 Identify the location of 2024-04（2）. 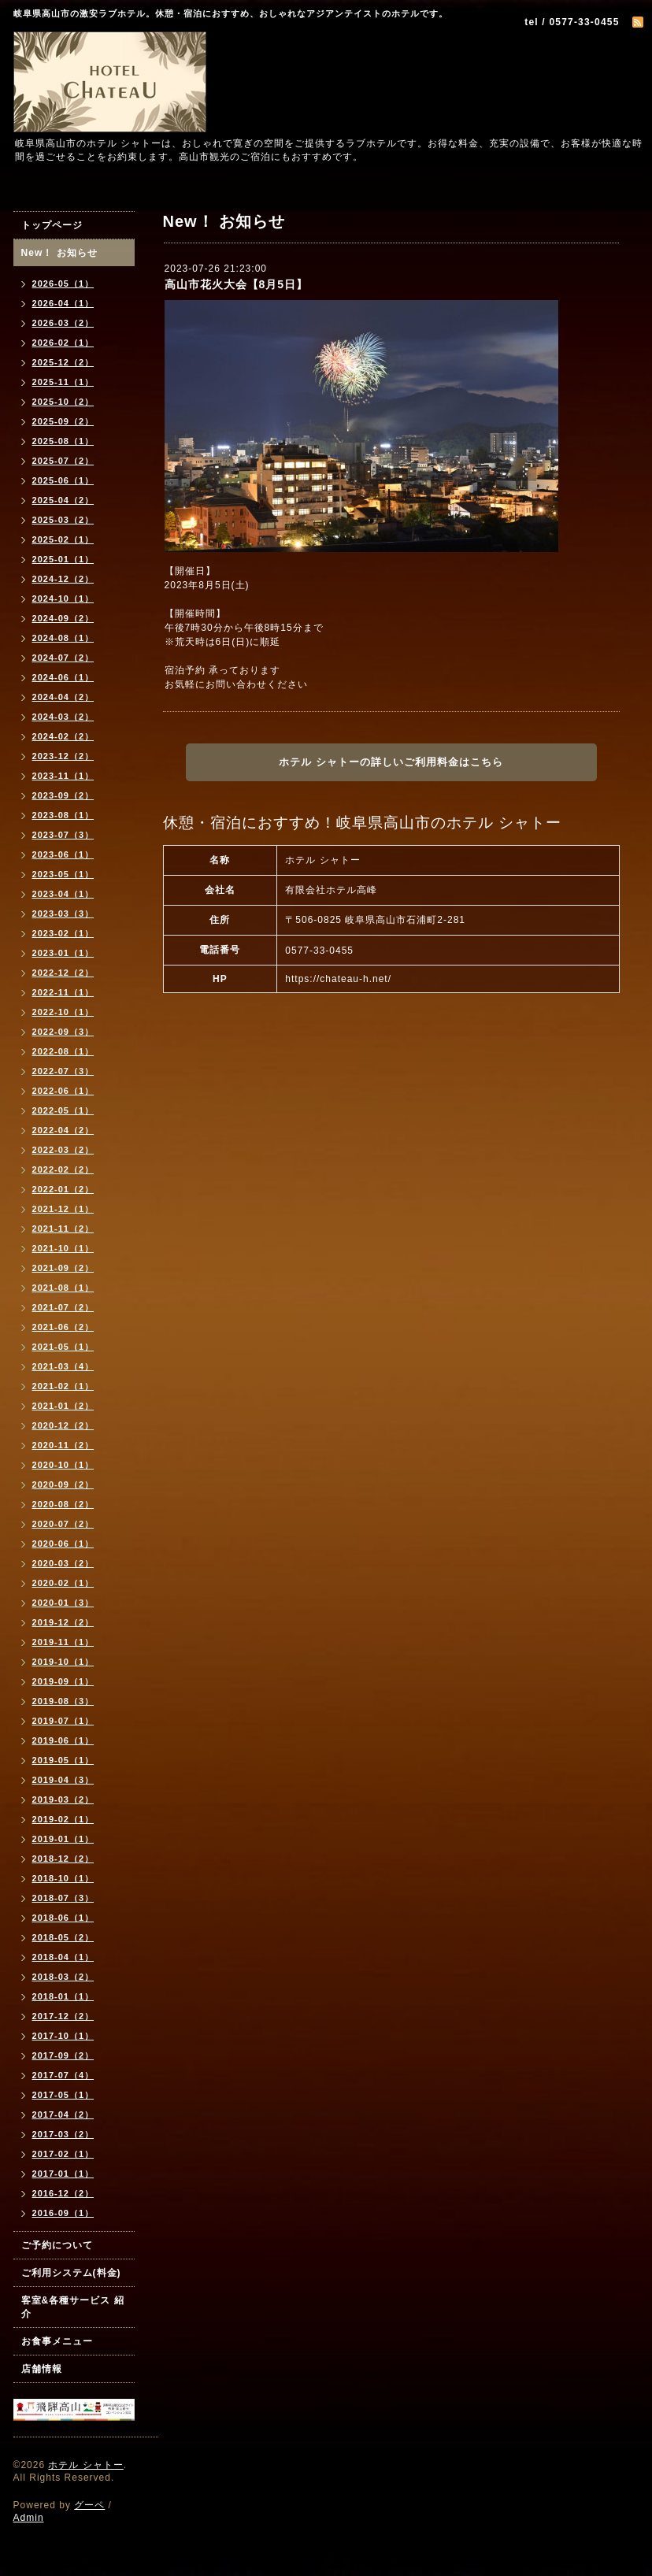
(63, 697).